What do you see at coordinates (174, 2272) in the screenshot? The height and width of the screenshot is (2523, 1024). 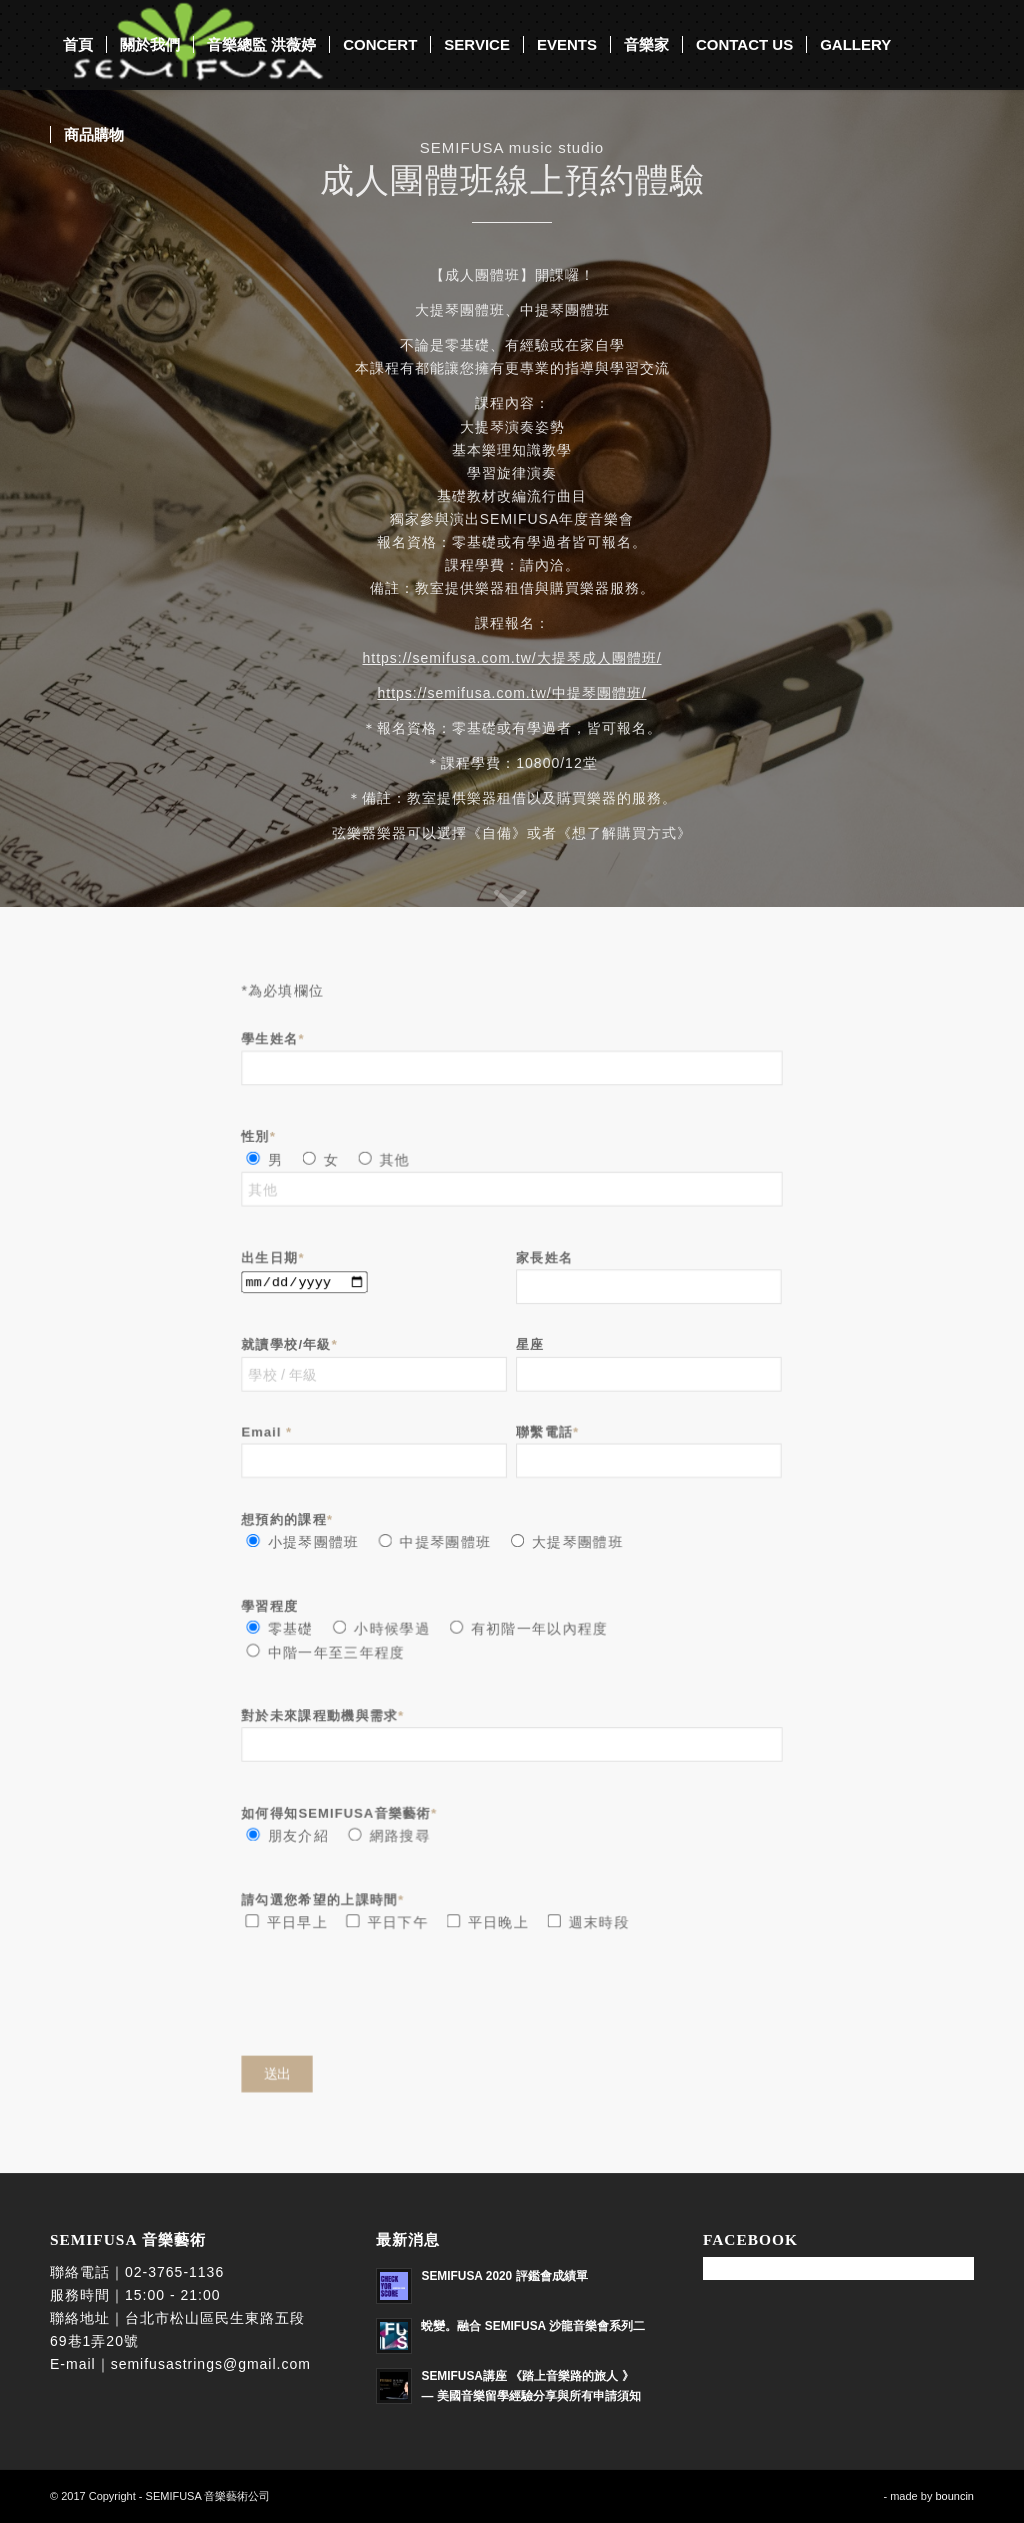 I see `02-3765-1136` at bounding box center [174, 2272].